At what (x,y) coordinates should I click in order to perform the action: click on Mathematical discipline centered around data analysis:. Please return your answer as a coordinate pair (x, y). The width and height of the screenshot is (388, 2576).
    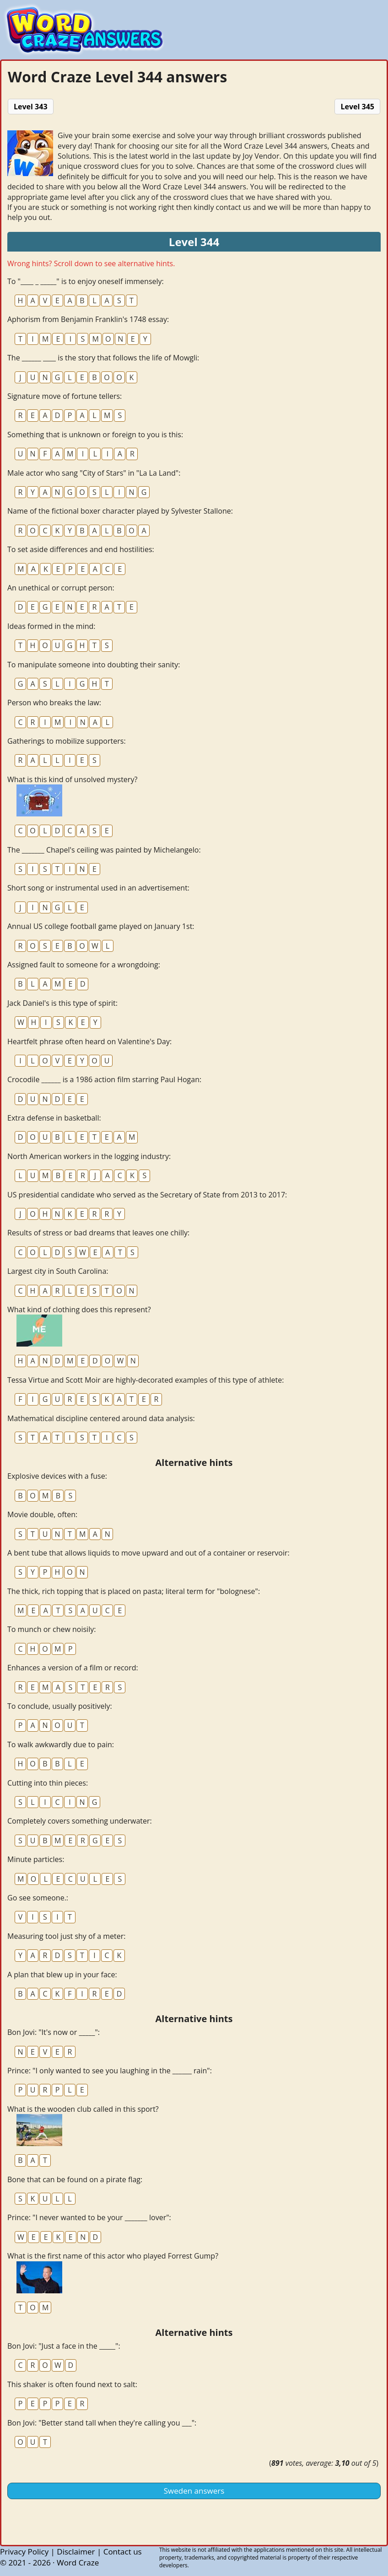
    Looking at the image, I should click on (101, 1418).